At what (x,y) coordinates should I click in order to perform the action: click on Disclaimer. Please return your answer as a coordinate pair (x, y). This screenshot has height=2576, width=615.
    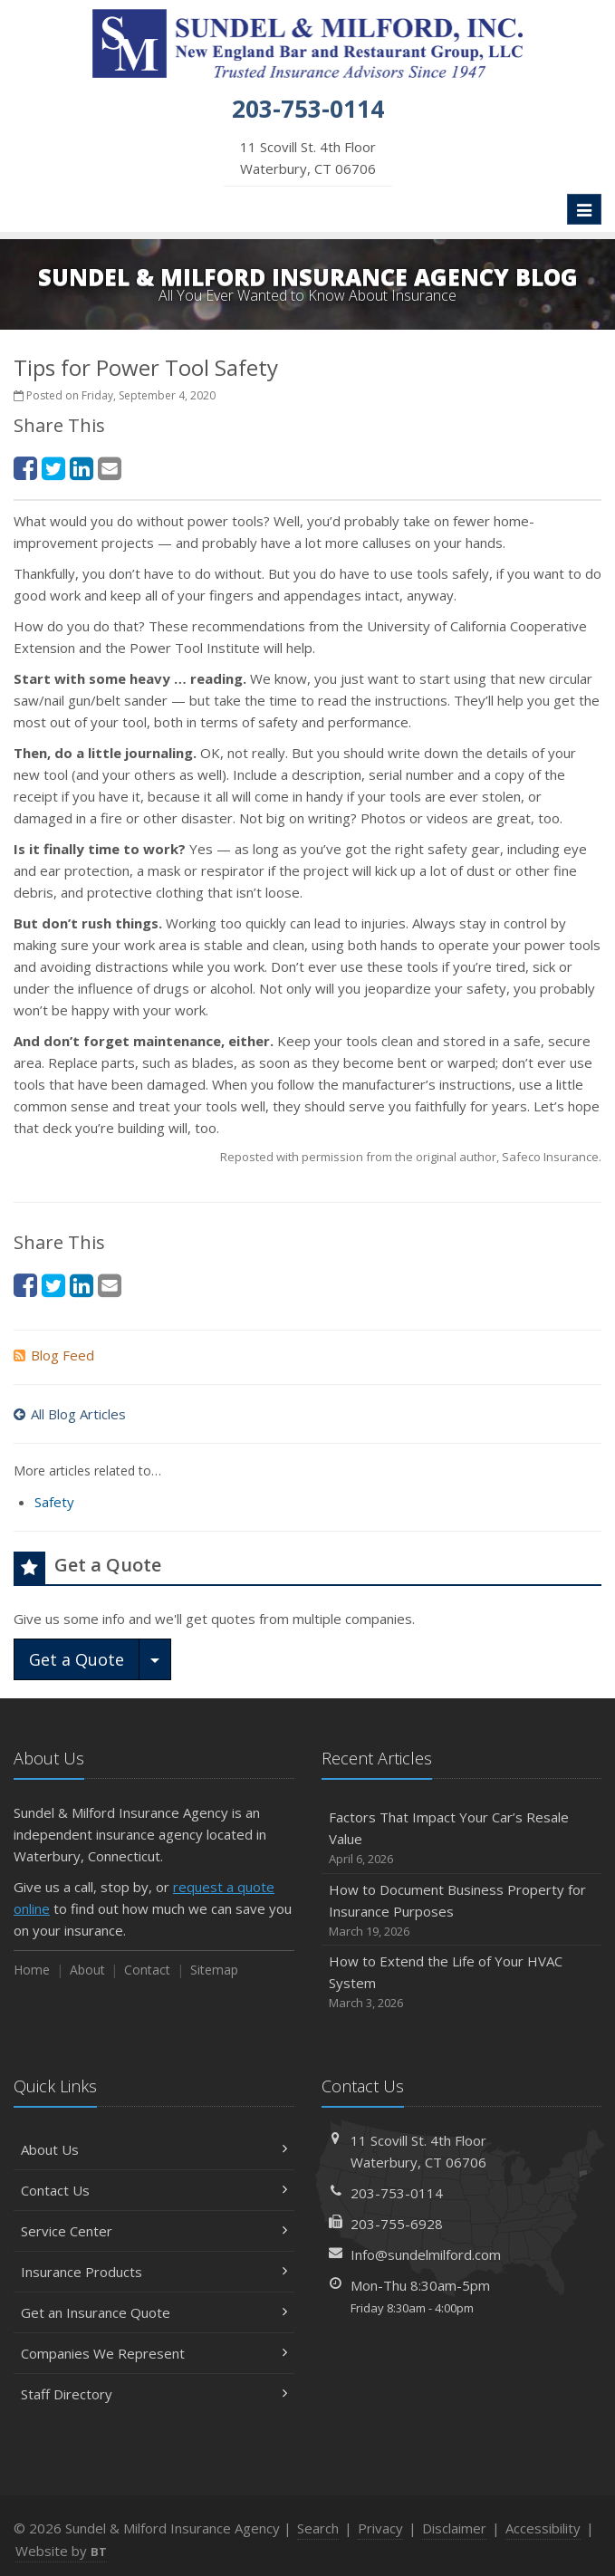
    Looking at the image, I should click on (454, 2528).